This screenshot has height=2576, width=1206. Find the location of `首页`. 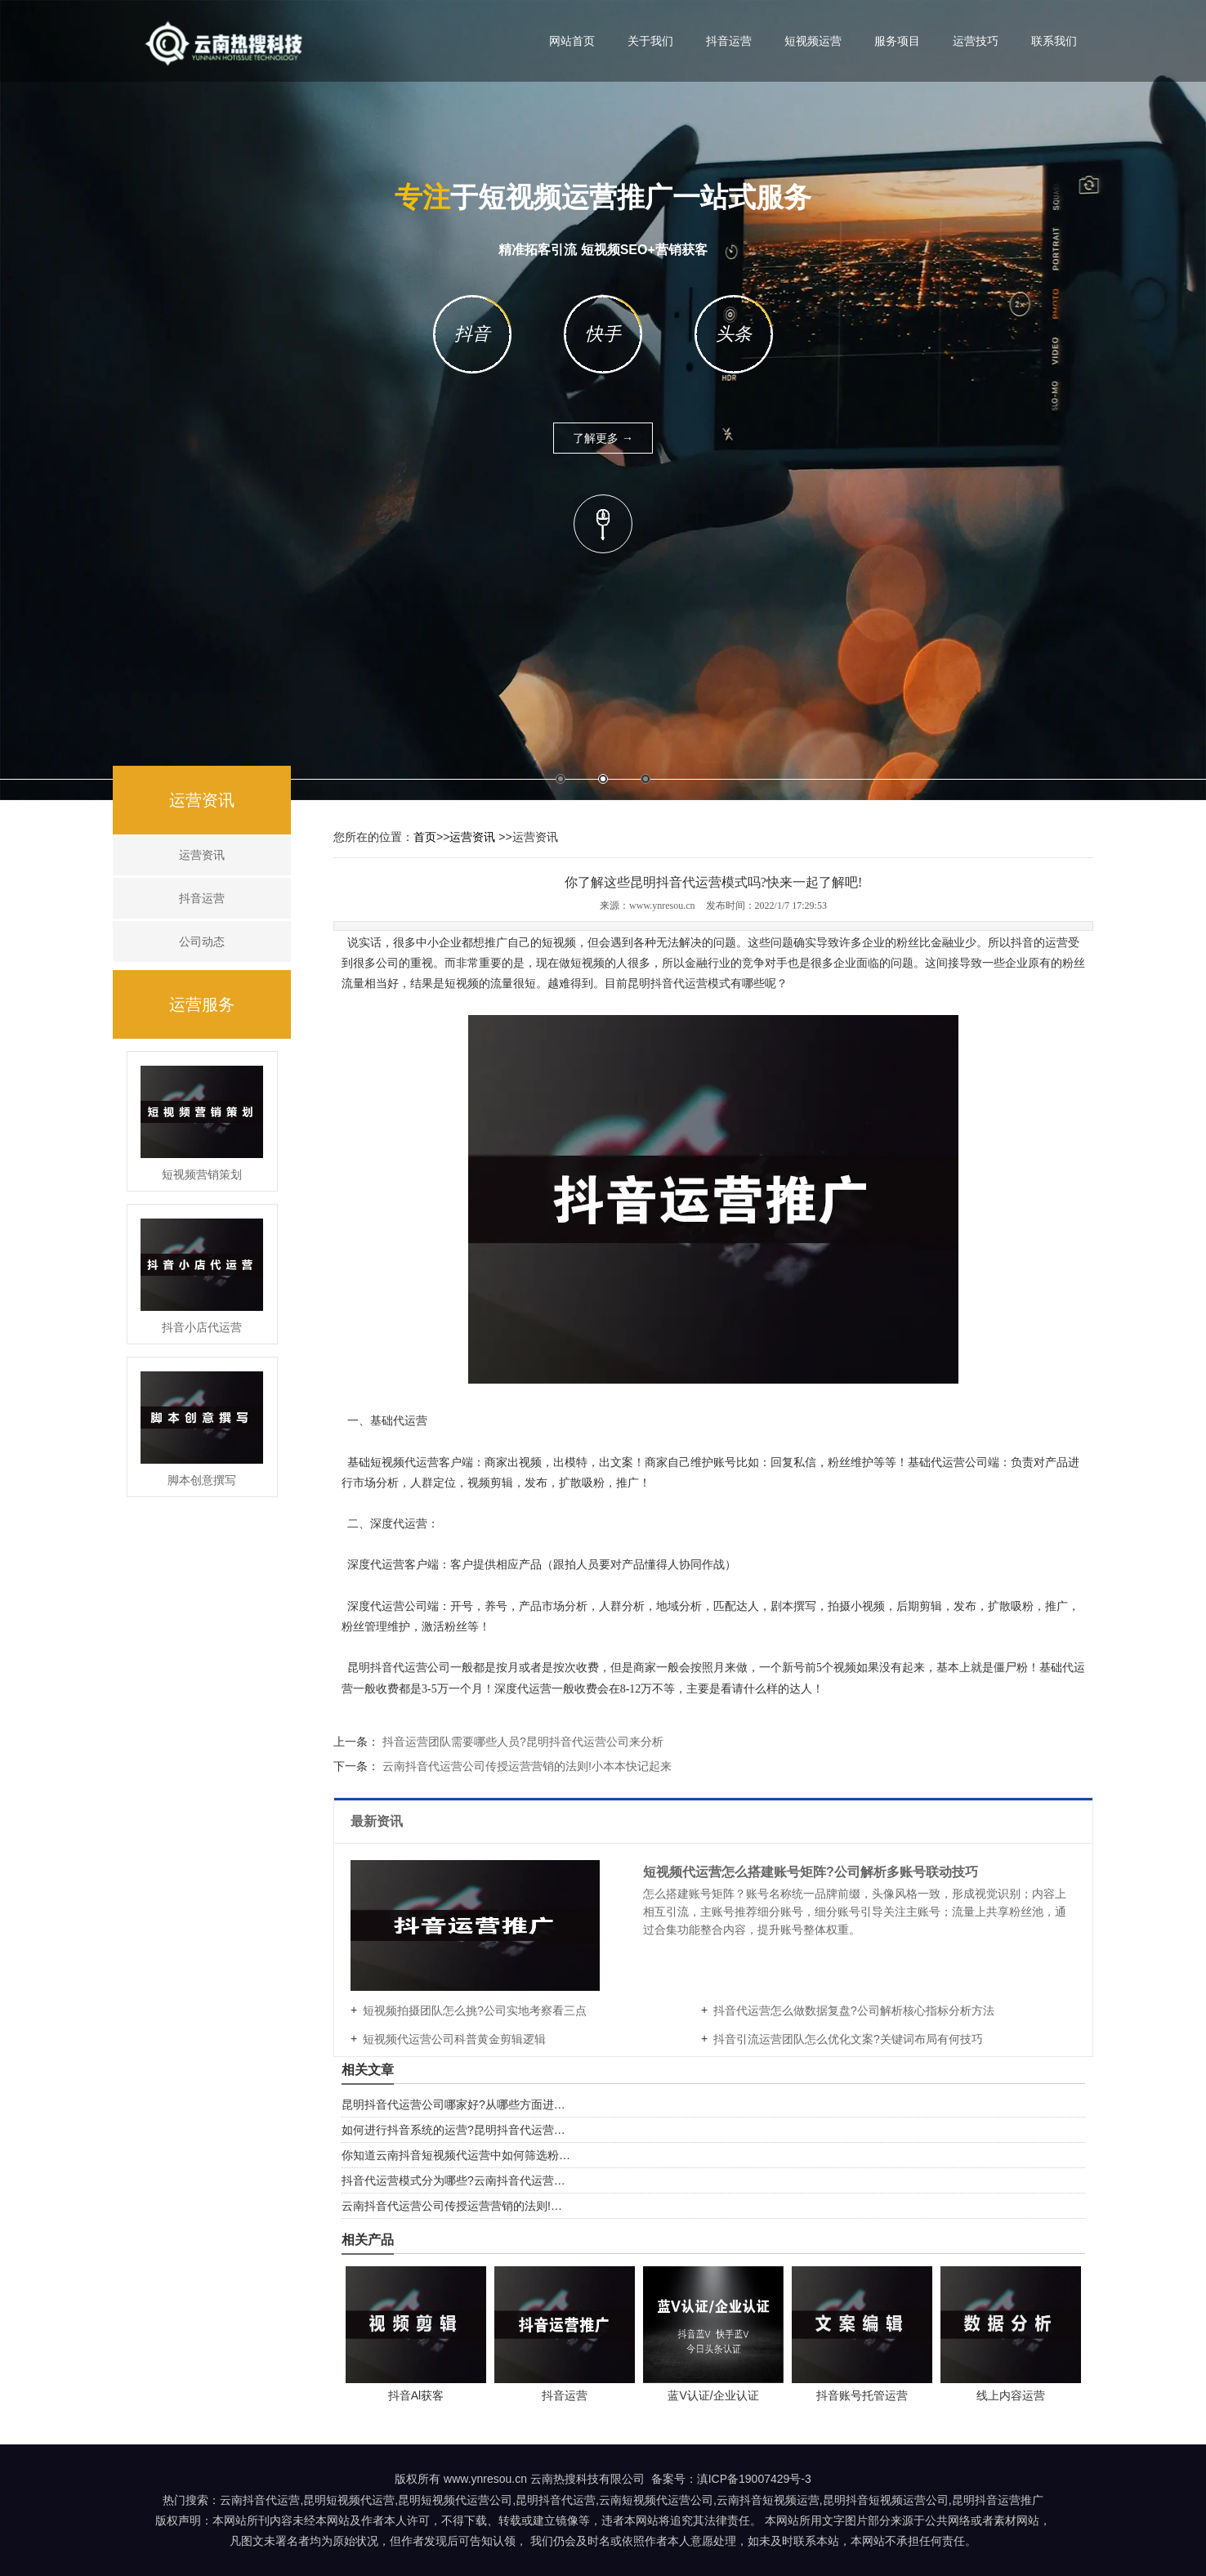

首页 is located at coordinates (424, 836).